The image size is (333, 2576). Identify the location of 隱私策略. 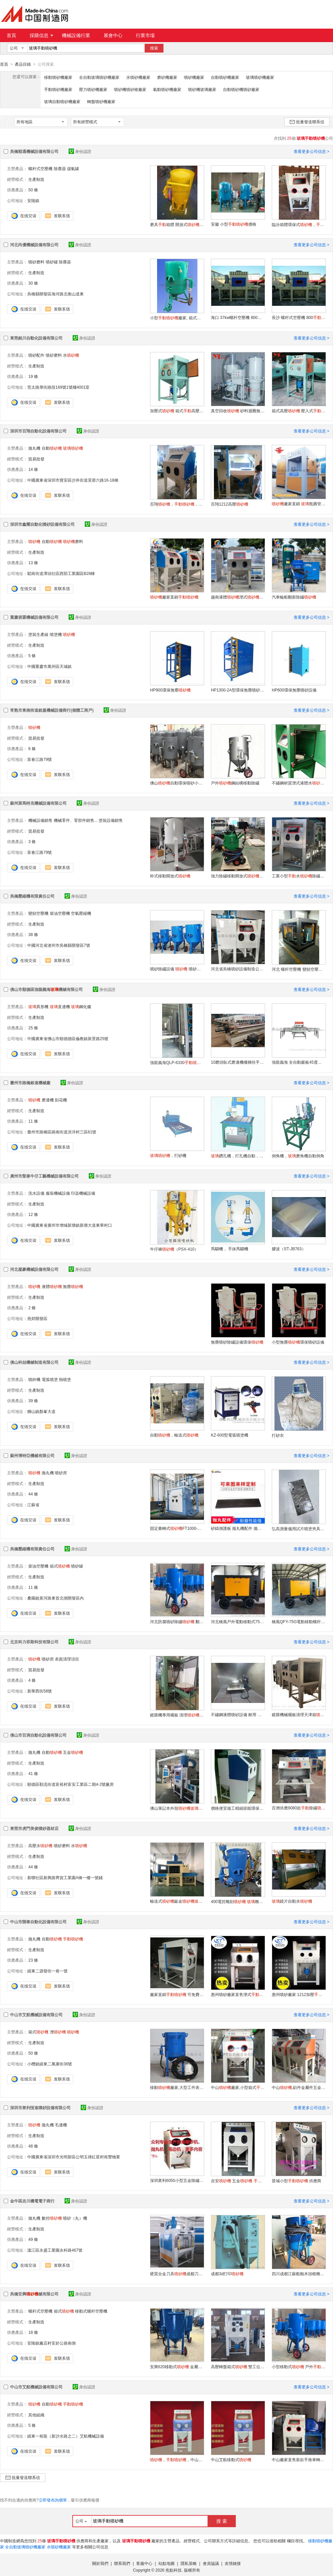
(189, 2563).